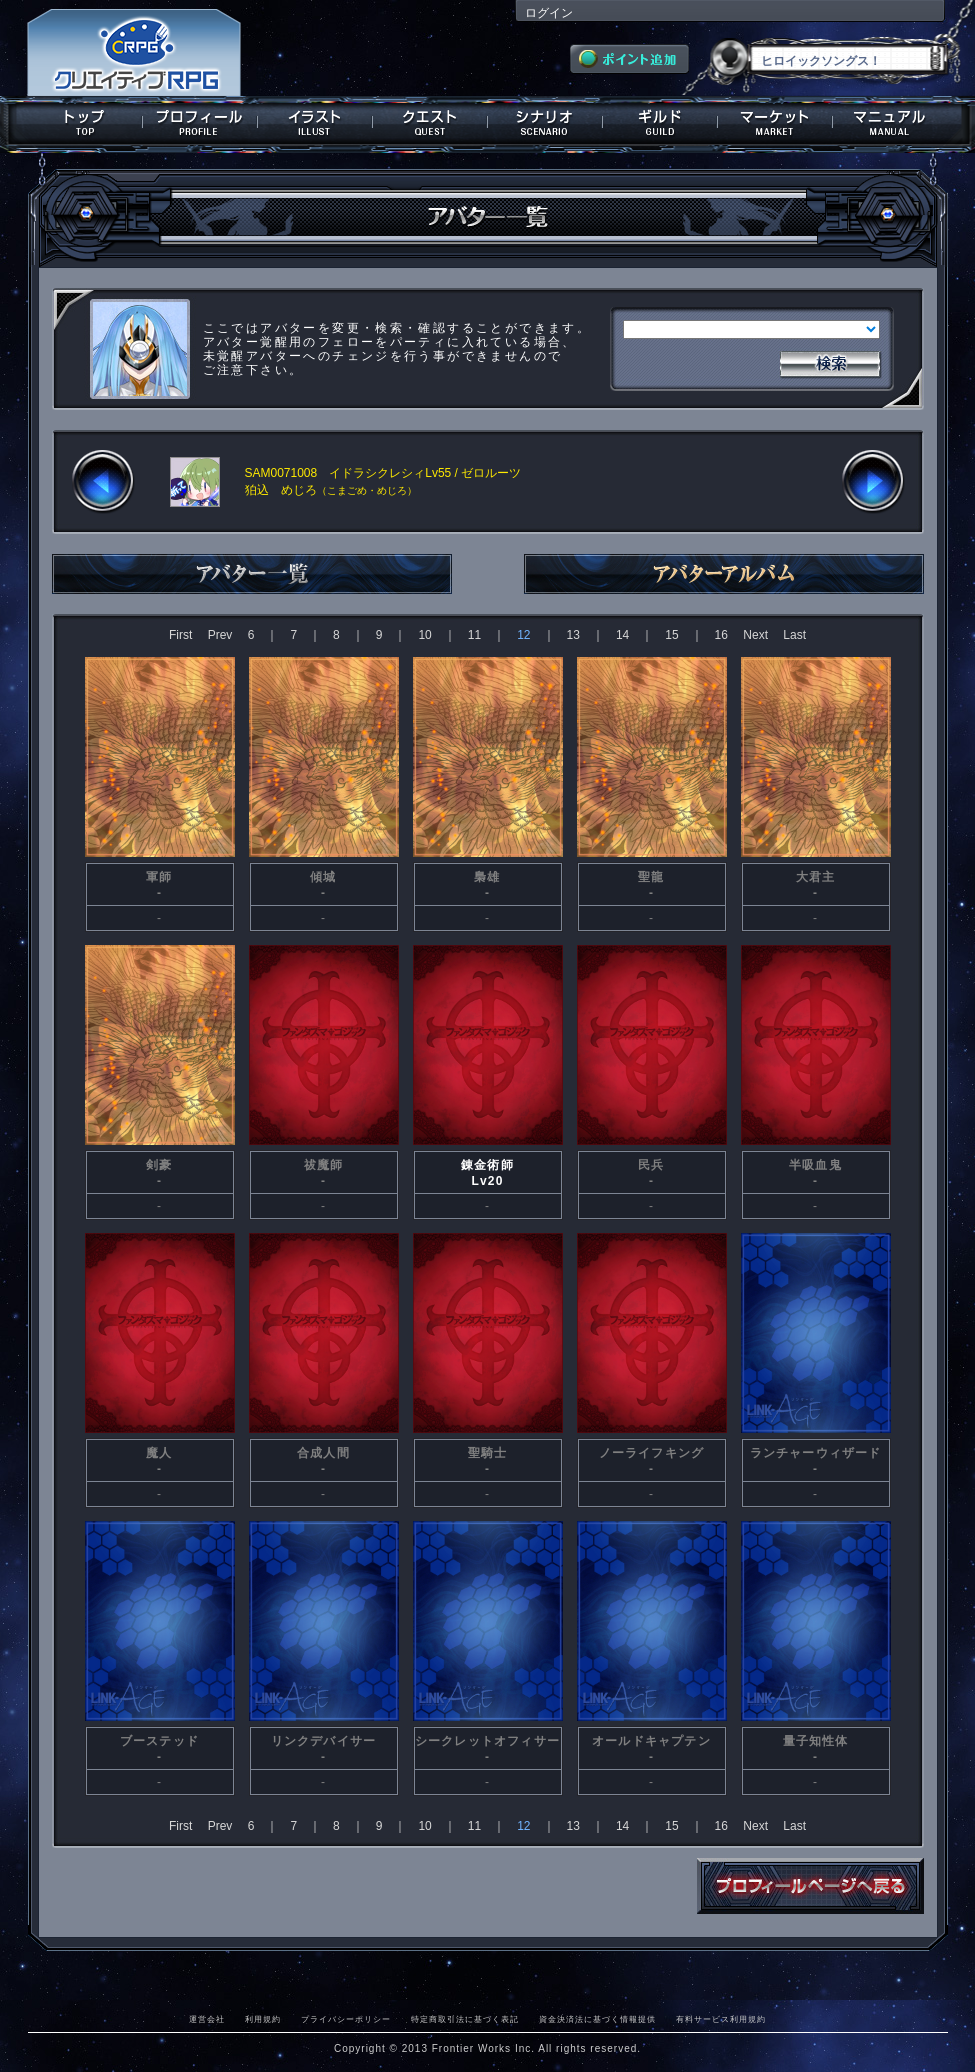 This screenshot has width=975, height=2072. Describe the element at coordinates (597, 2019) in the screenshot. I see `資金決済法に基づく情報提供` at that location.